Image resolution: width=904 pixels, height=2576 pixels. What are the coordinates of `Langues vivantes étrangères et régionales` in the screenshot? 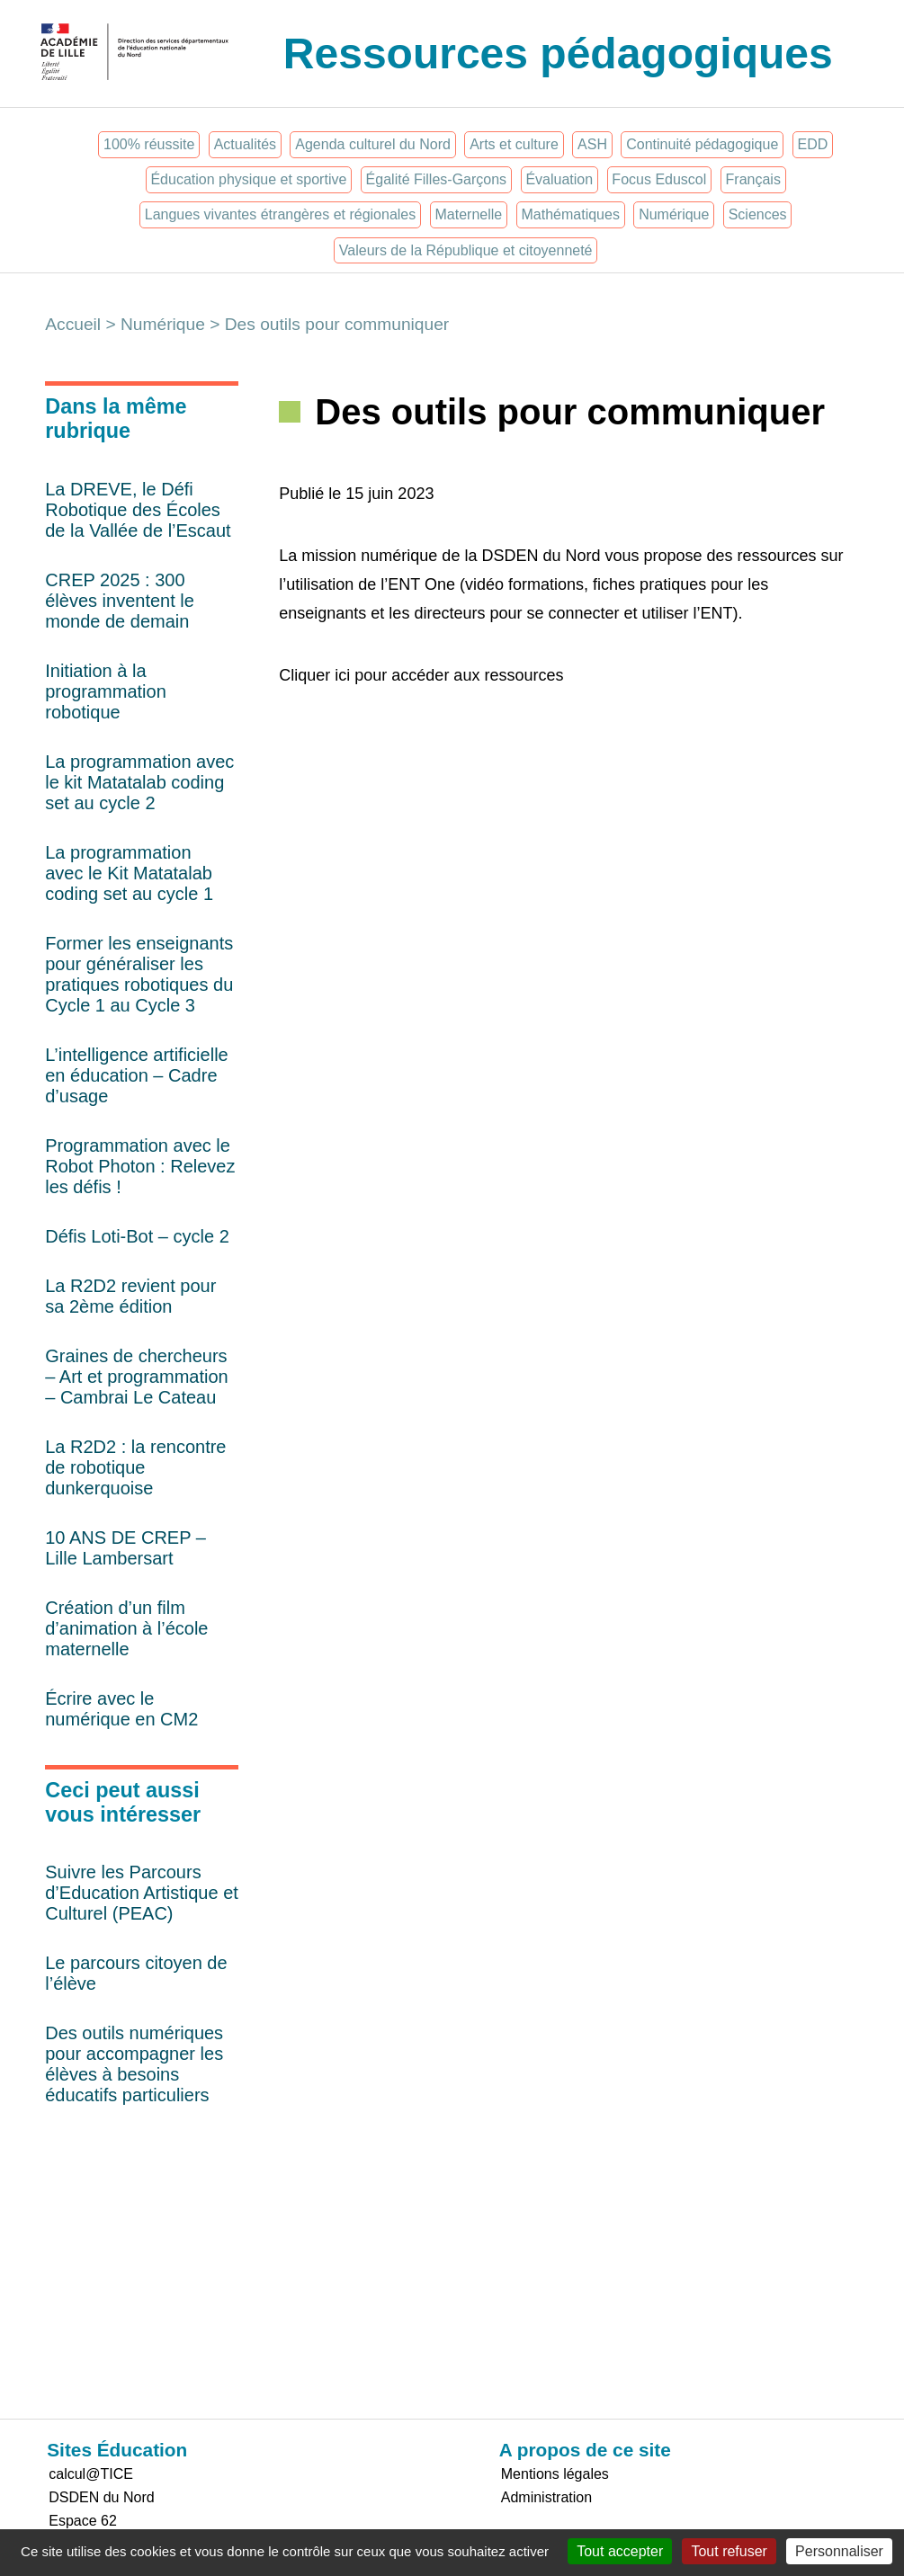 It's located at (280, 214).